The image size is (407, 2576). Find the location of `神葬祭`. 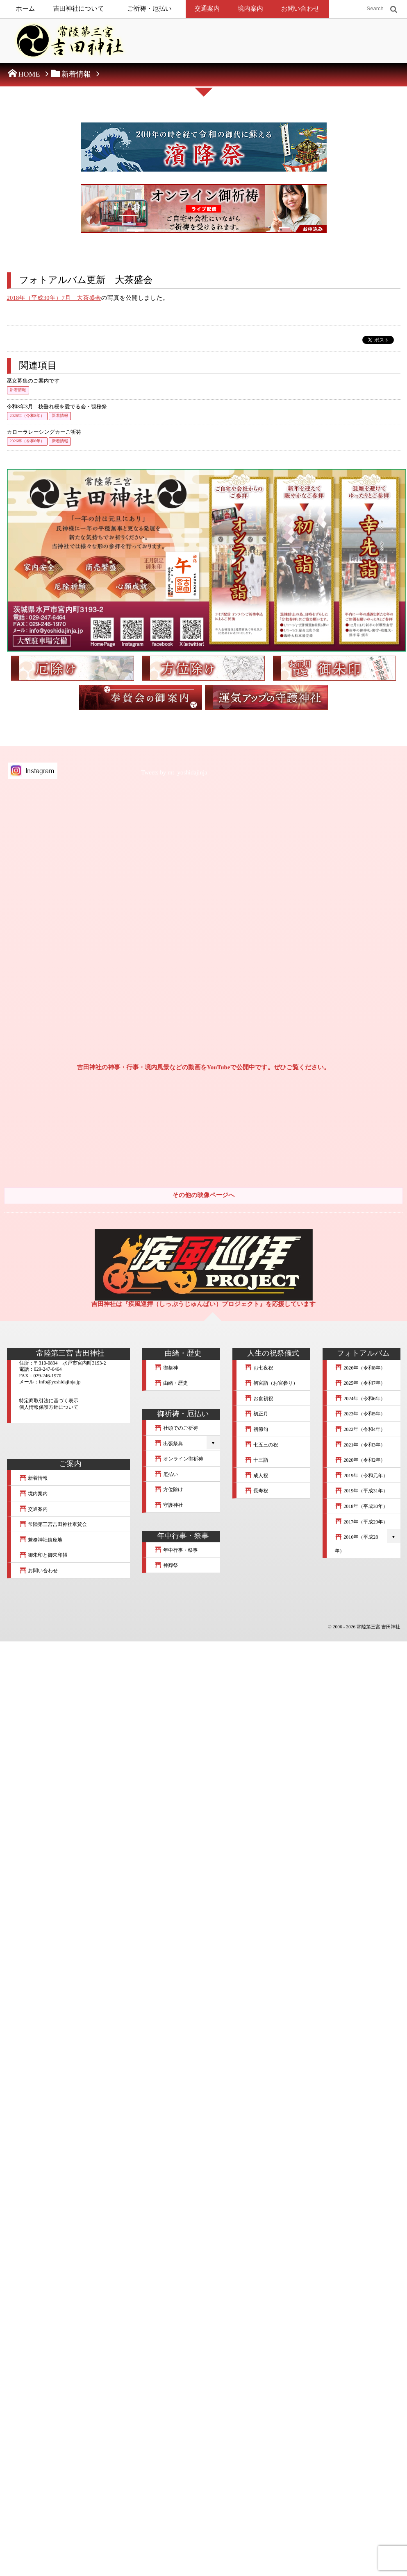

神葬祭 is located at coordinates (166, 1565).